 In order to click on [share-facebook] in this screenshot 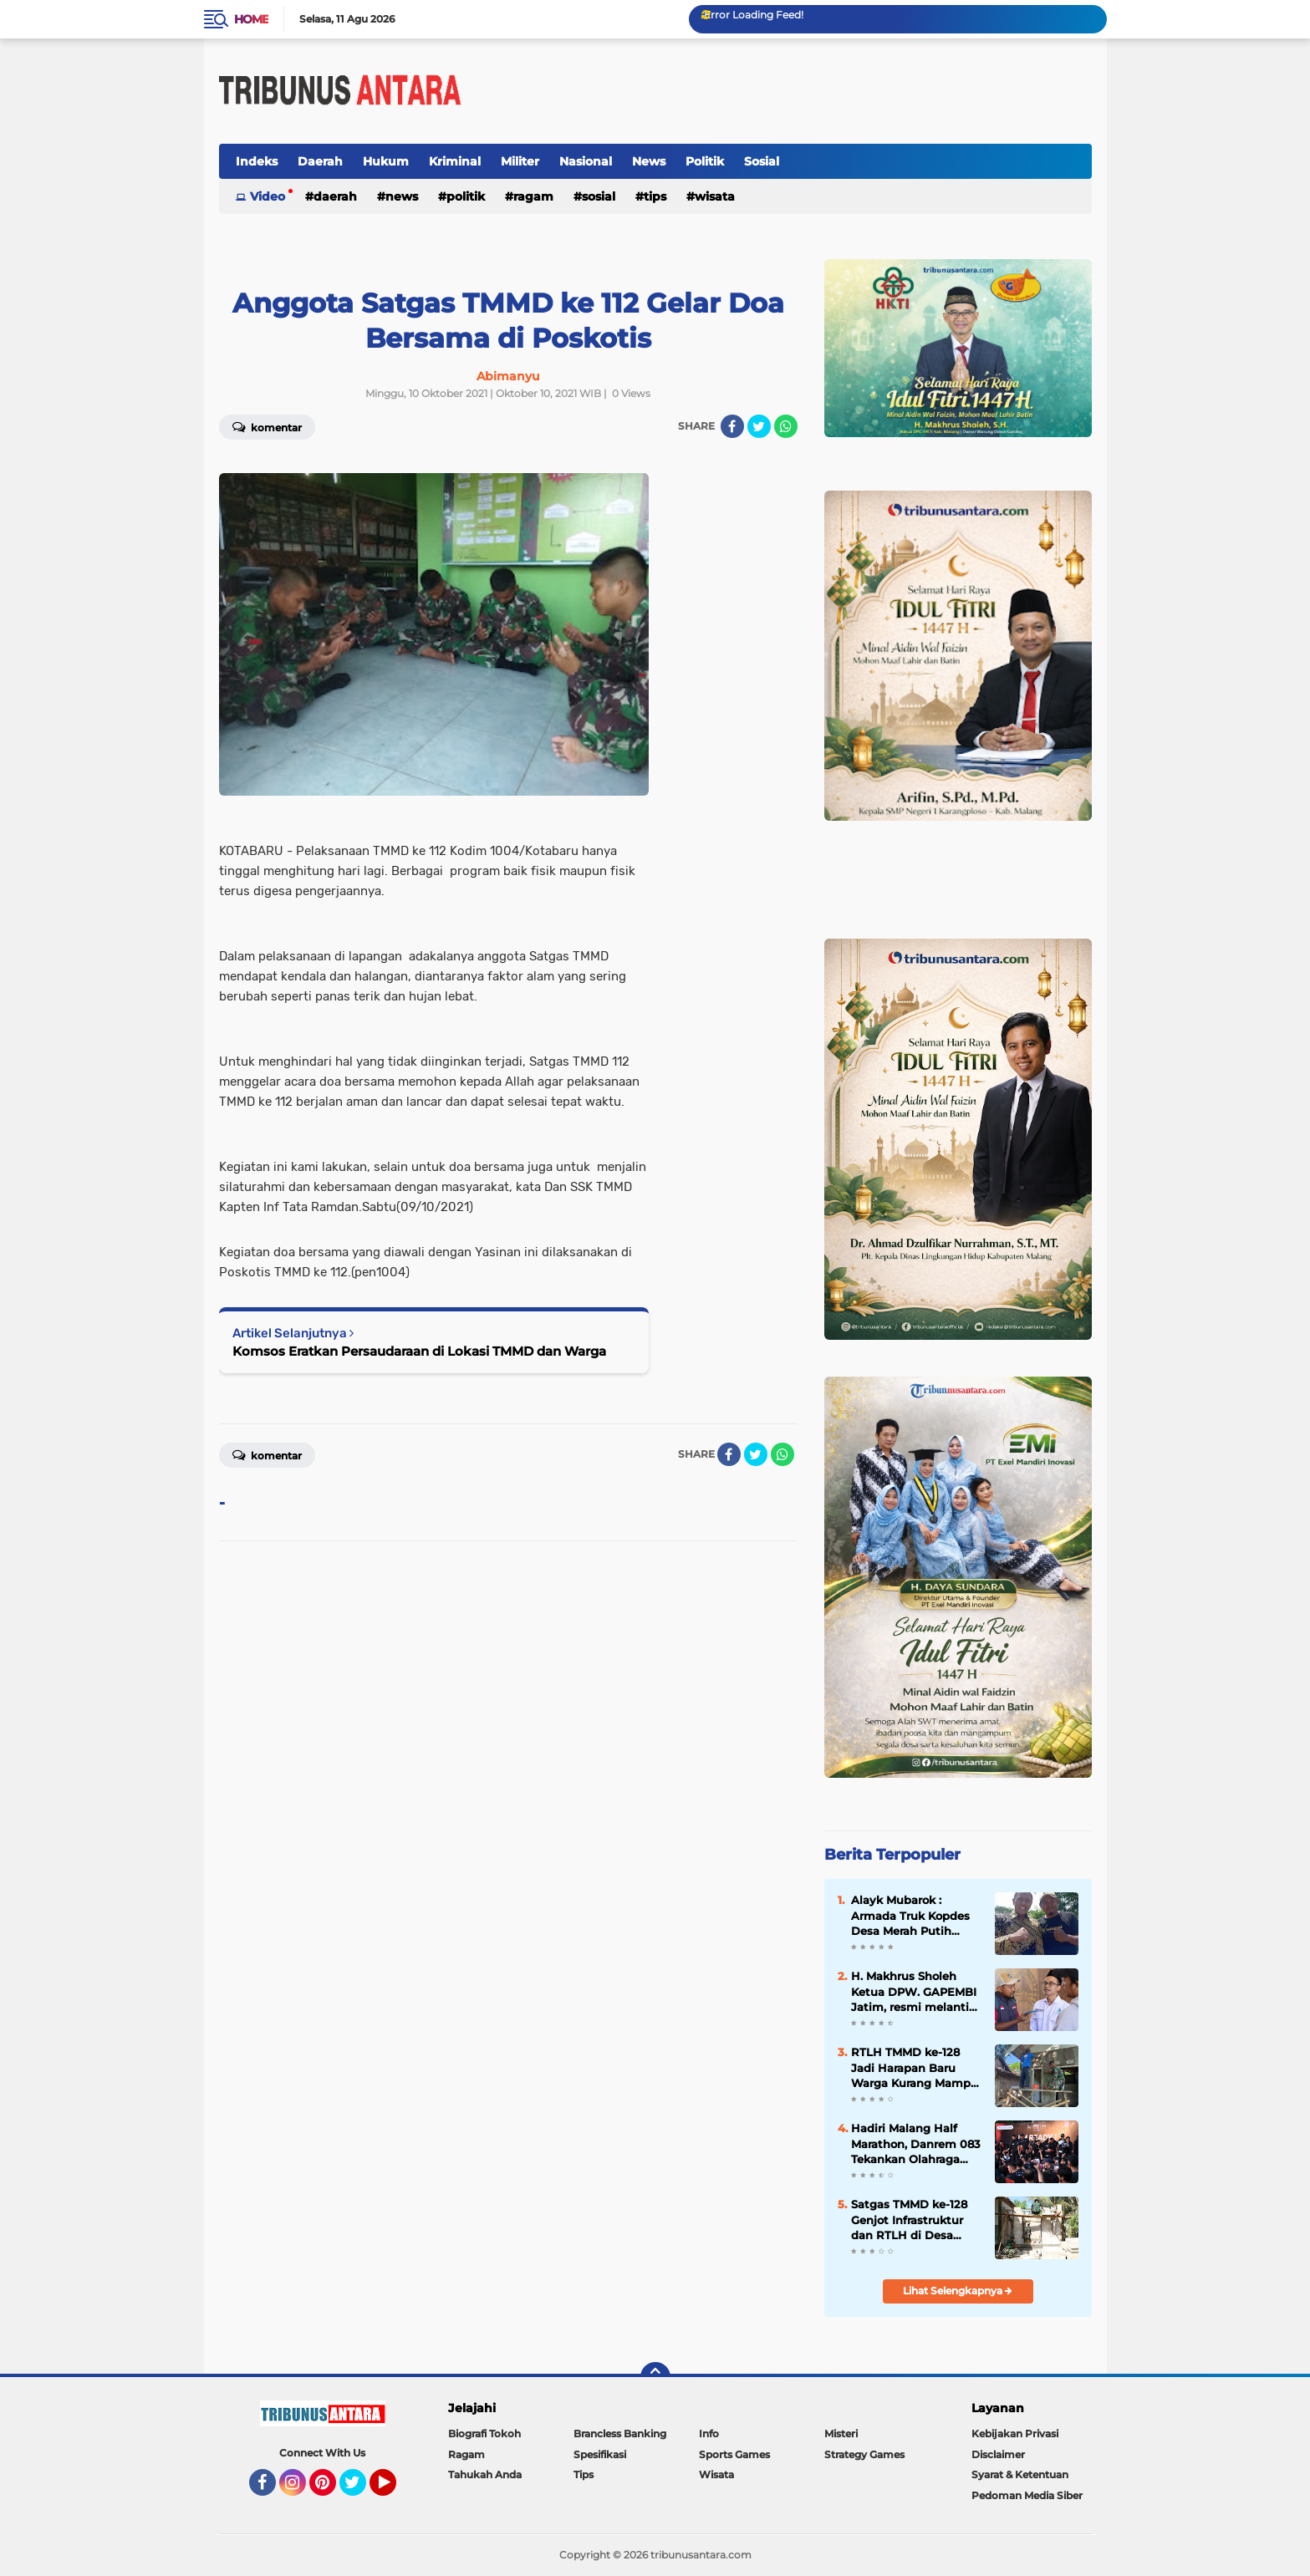, I will do `click(732, 426)`.